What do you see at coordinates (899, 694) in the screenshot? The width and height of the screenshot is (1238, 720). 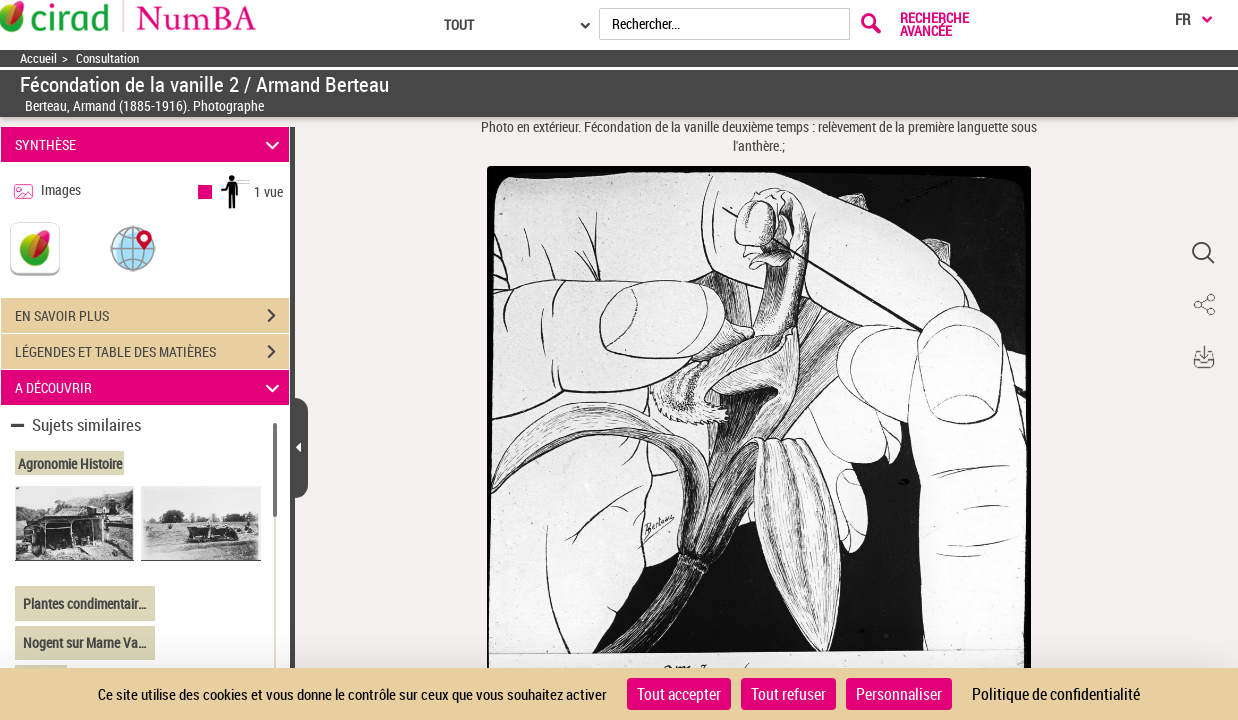 I see `Personnaliser [Personnaliser (fenêtre modale)]` at bounding box center [899, 694].